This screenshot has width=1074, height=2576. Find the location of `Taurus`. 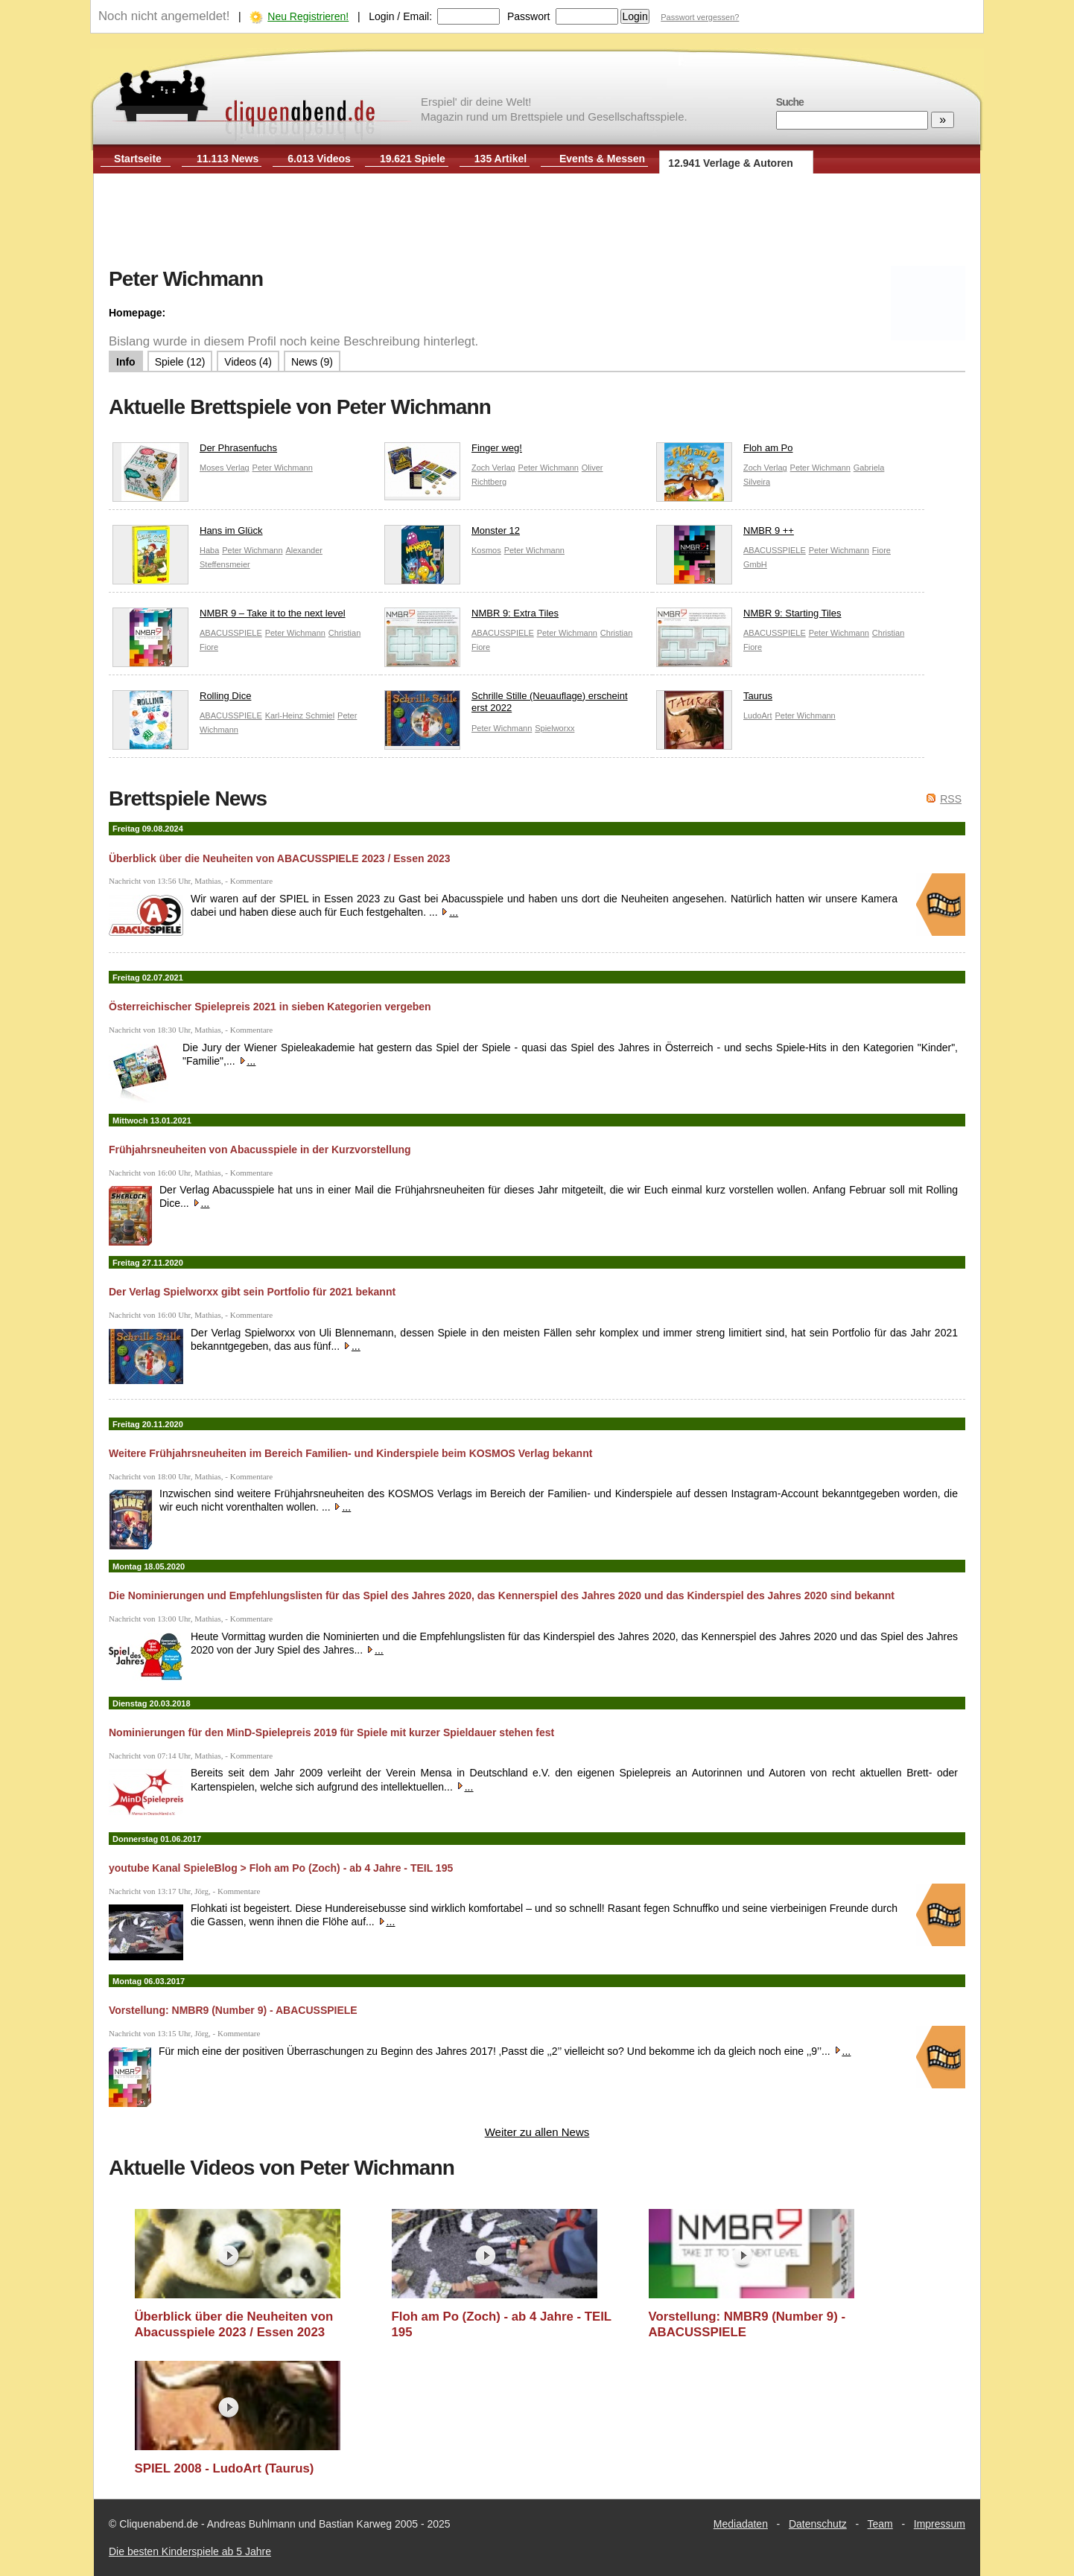

Taurus is located at coordinates (714, 699).